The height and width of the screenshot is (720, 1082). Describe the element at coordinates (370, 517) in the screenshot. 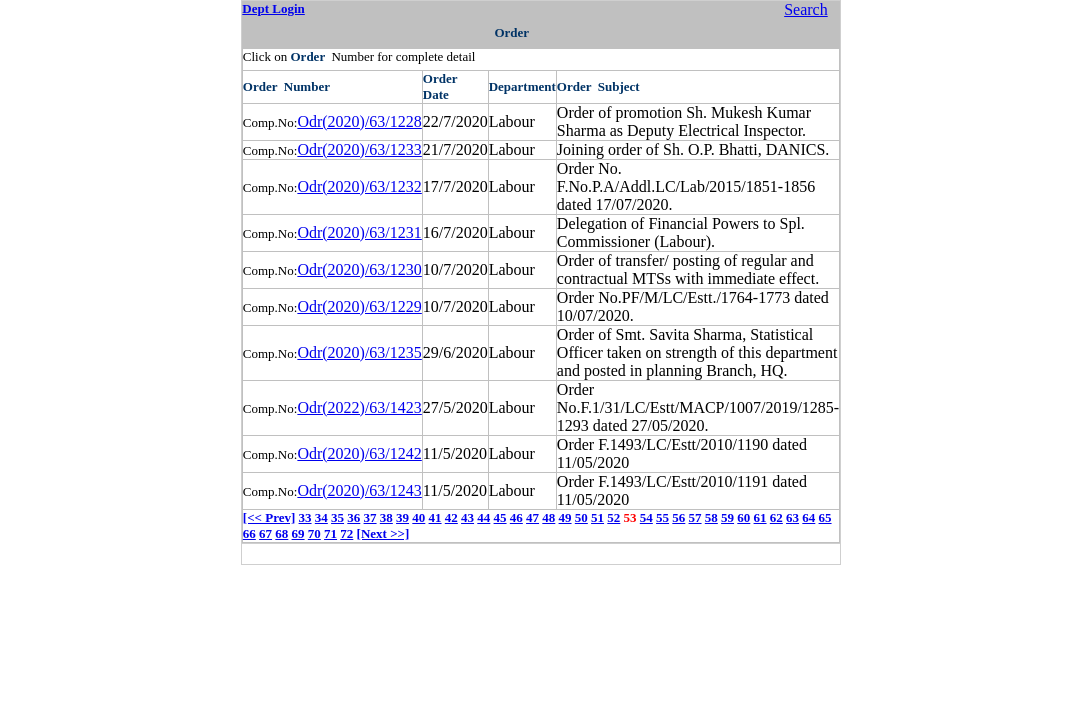

I see `37` at that location.